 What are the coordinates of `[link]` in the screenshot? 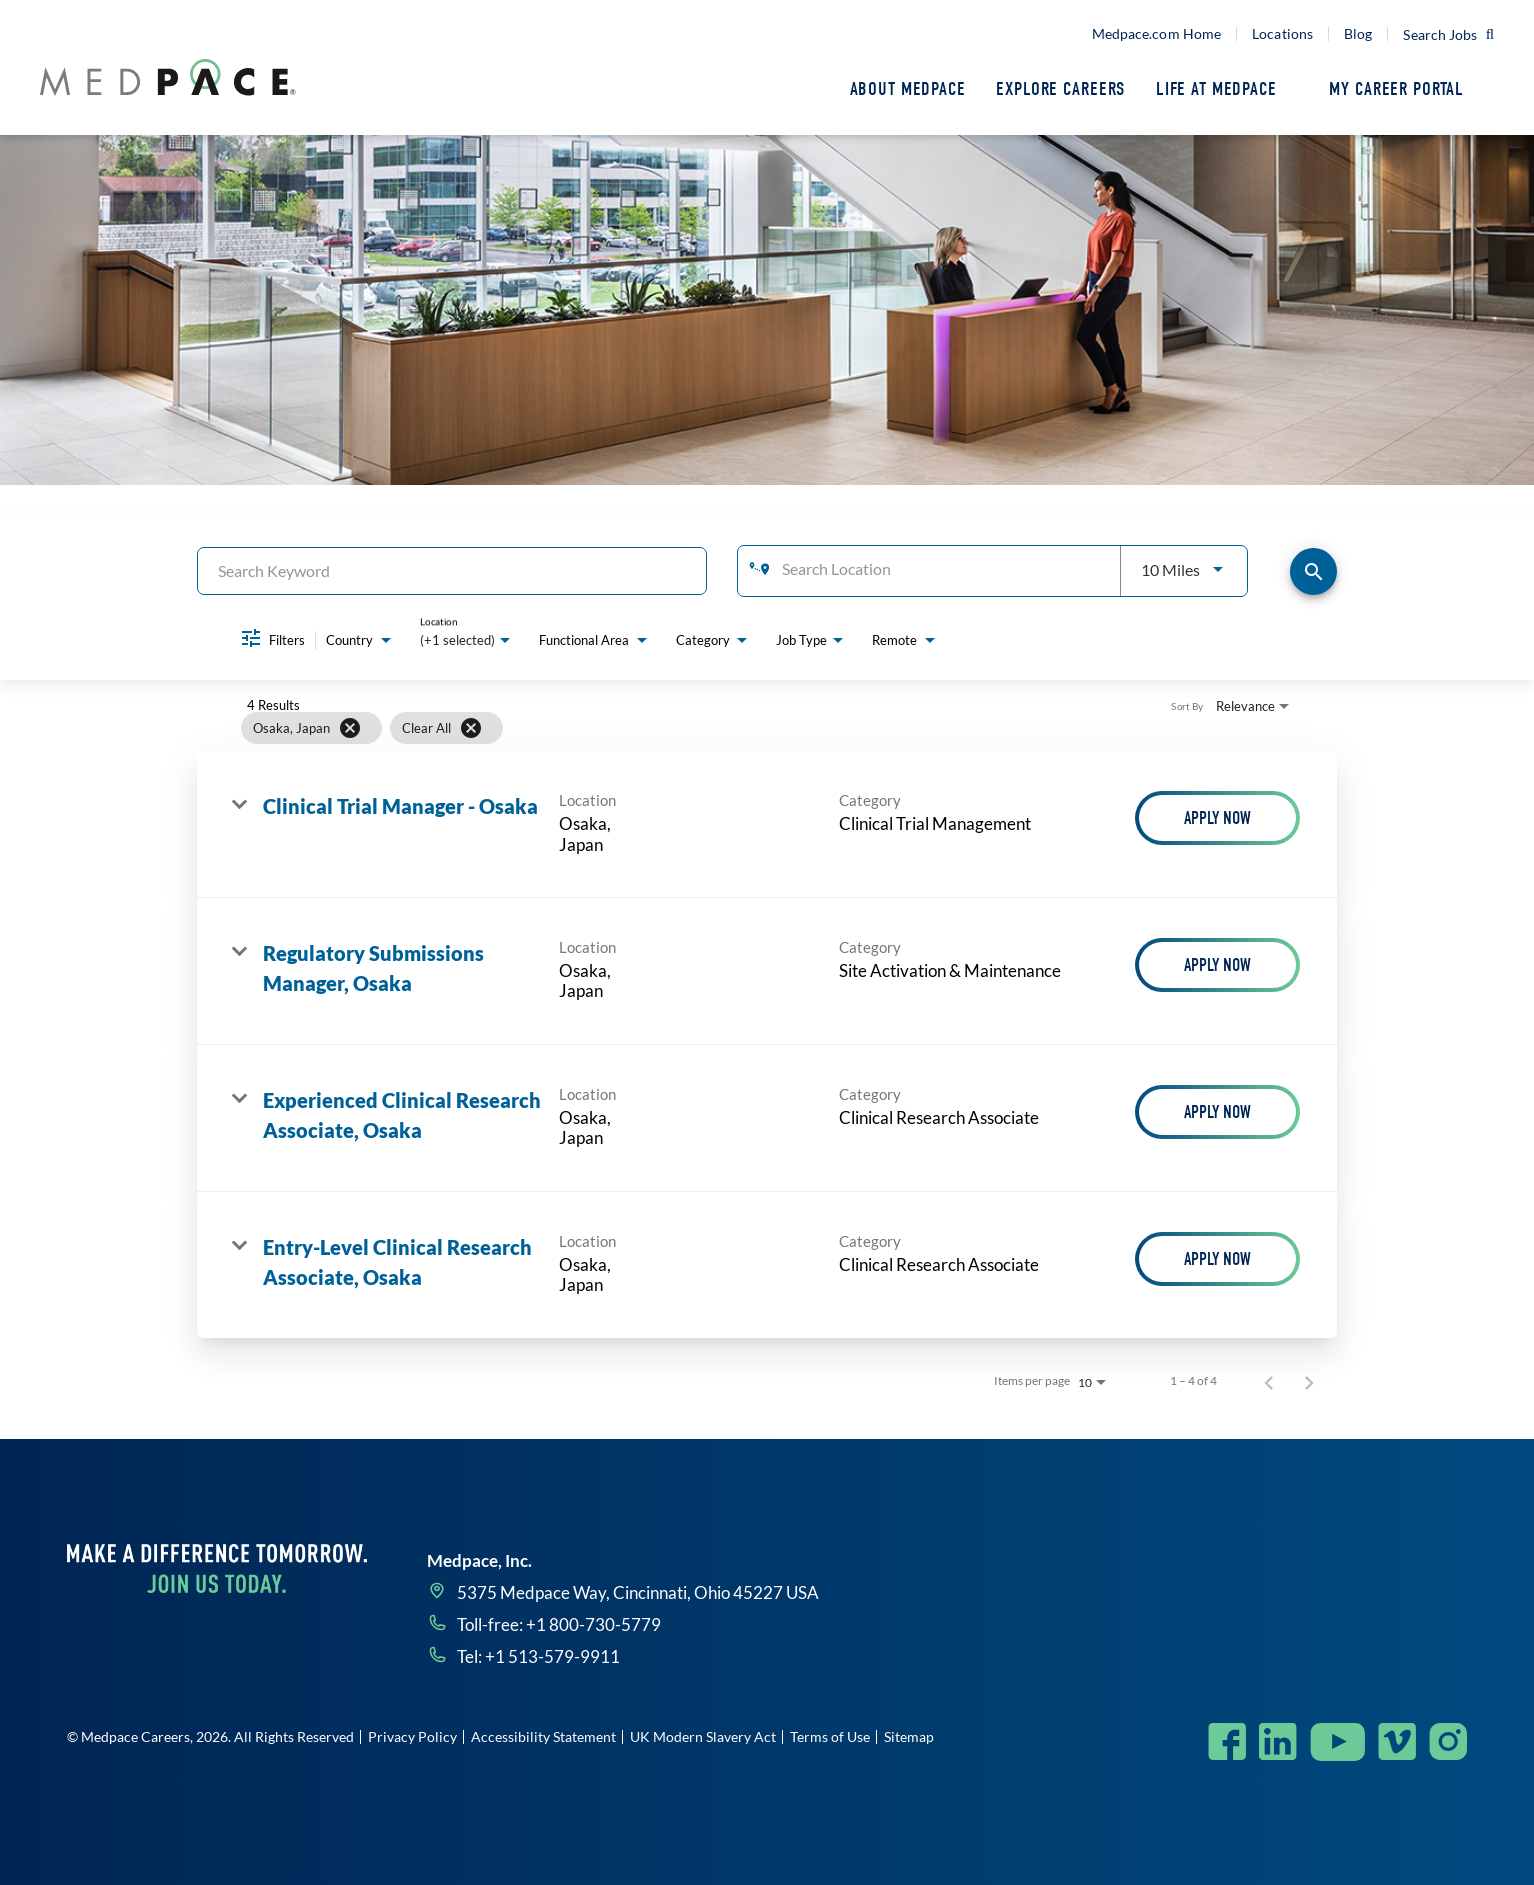 It's located at (767, 824).